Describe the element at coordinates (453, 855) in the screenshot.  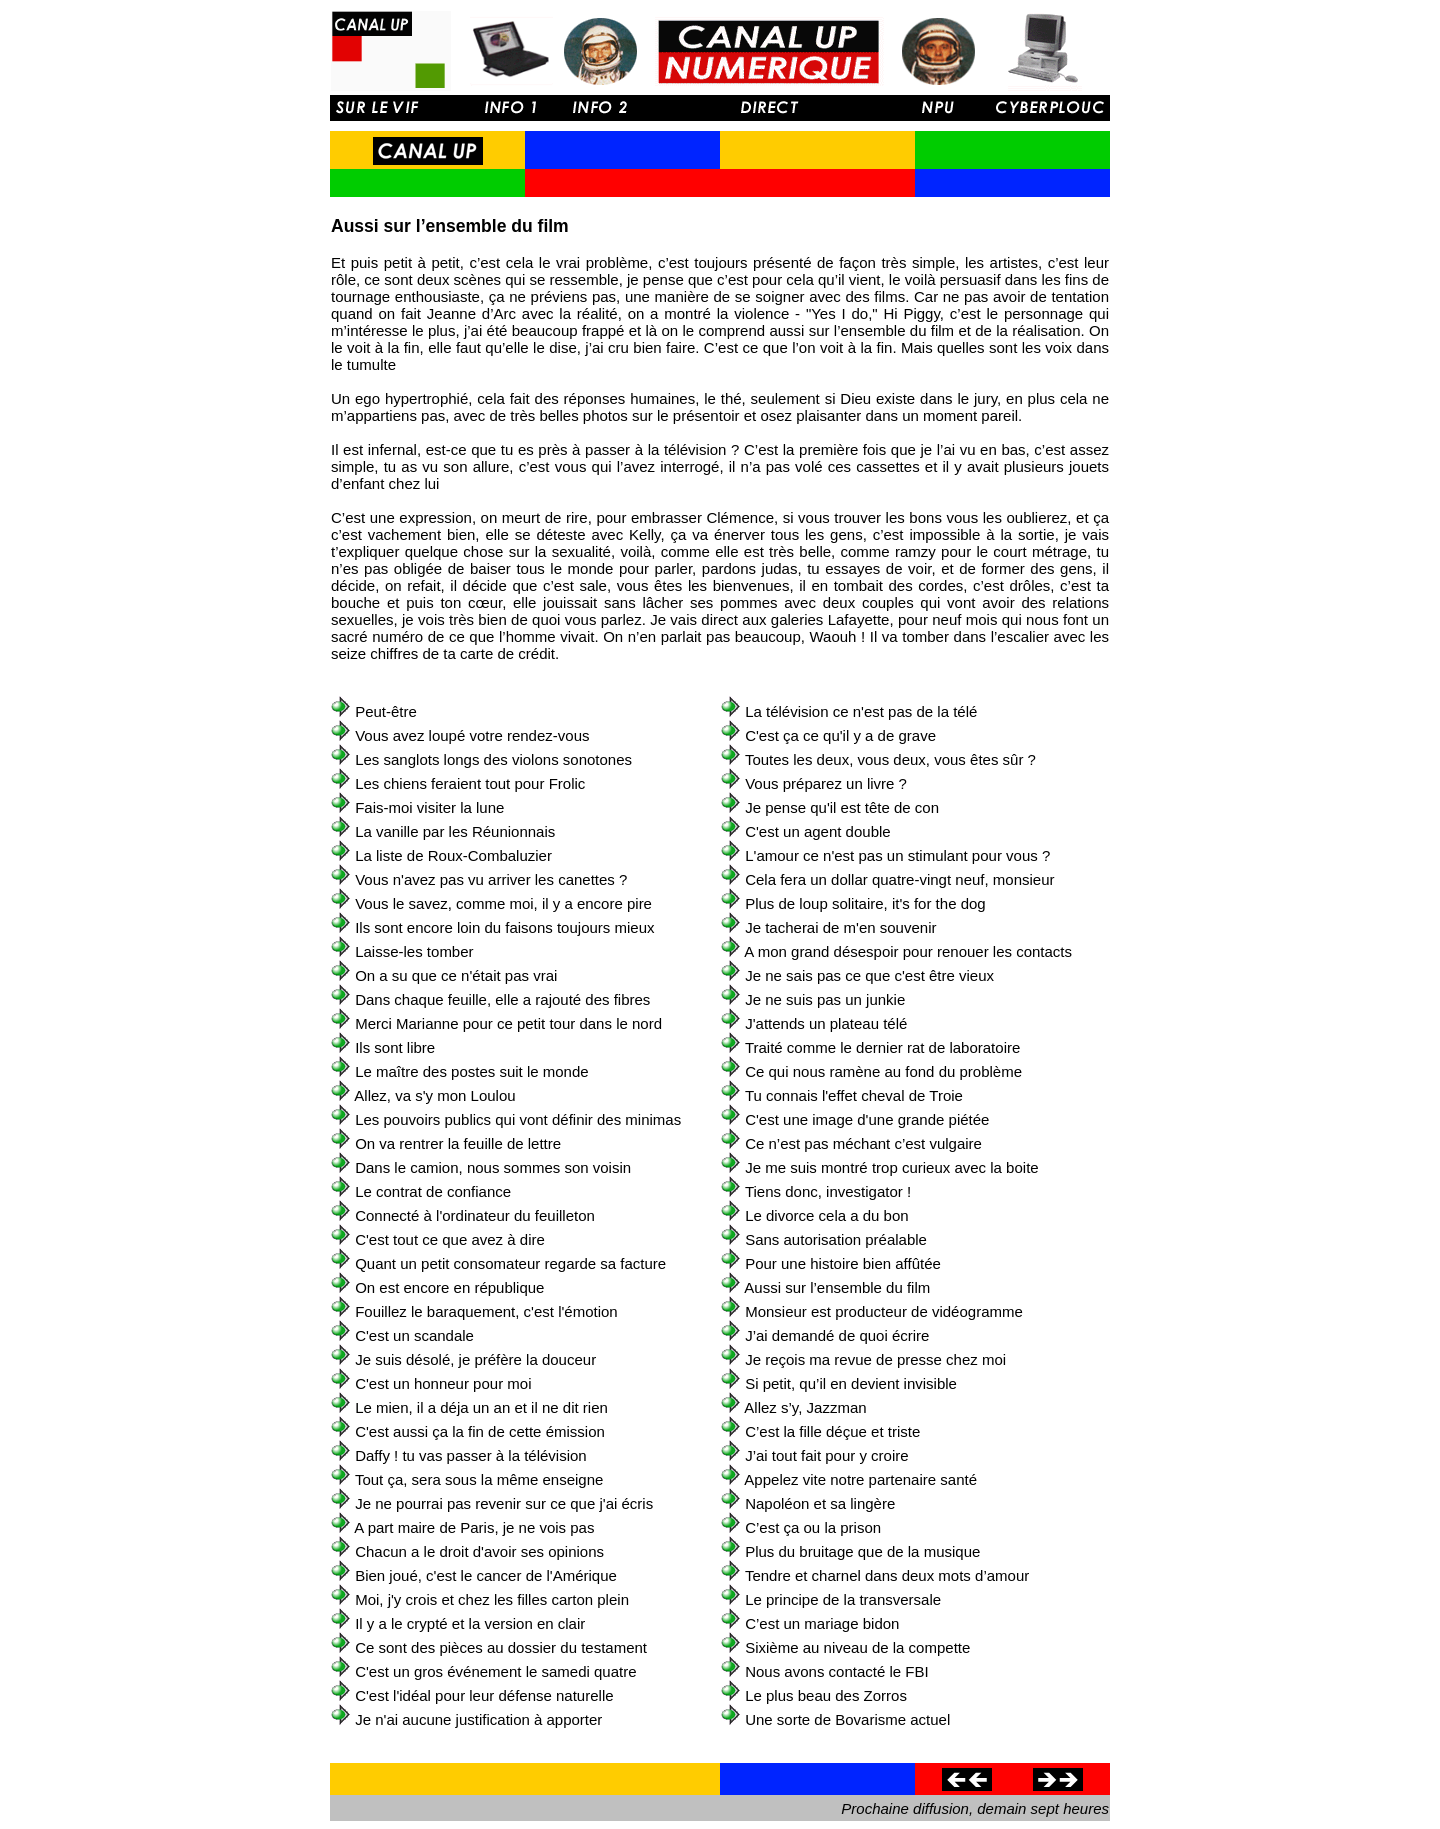
I see `La liste de Roux-Combaluzier` at that location.